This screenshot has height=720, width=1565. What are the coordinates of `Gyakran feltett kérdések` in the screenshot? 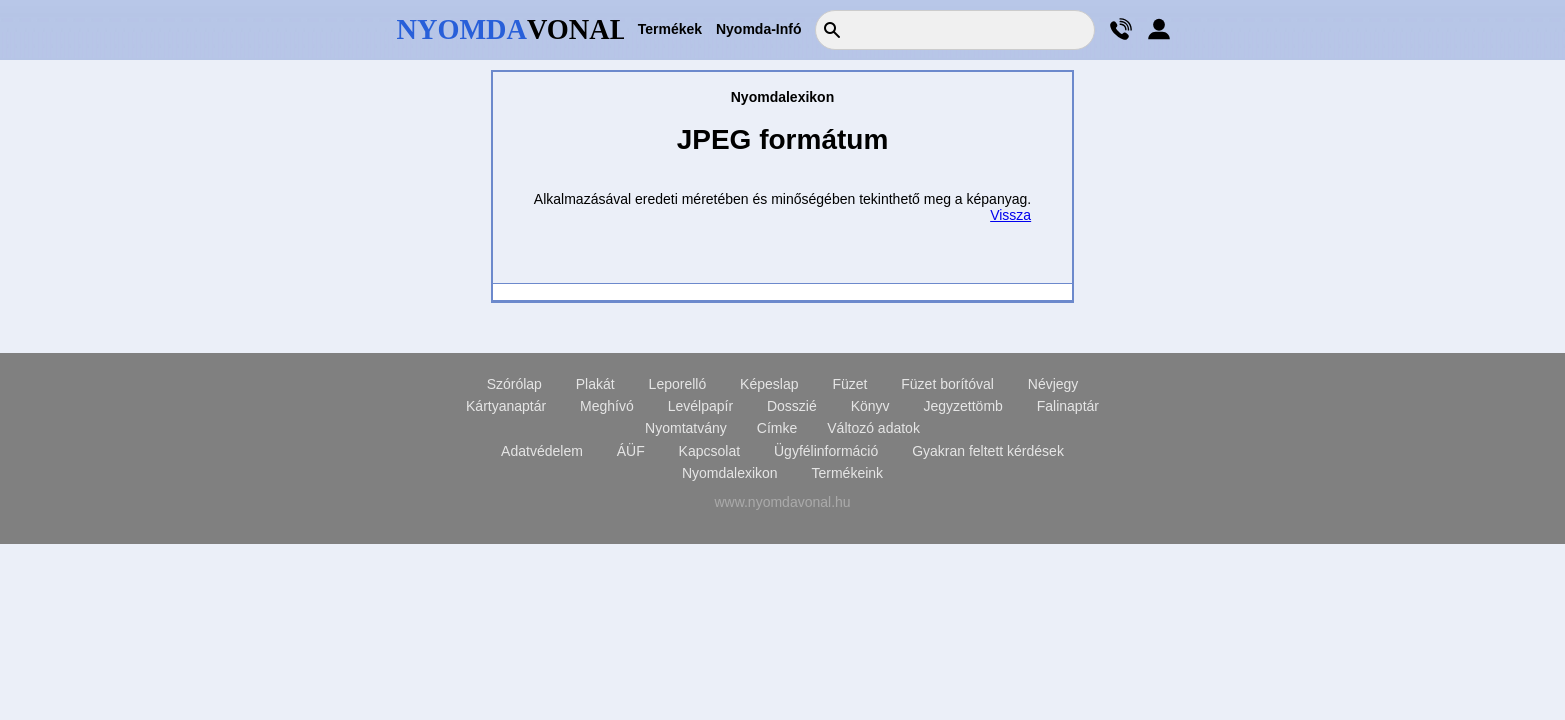 It's located at (988, 451).